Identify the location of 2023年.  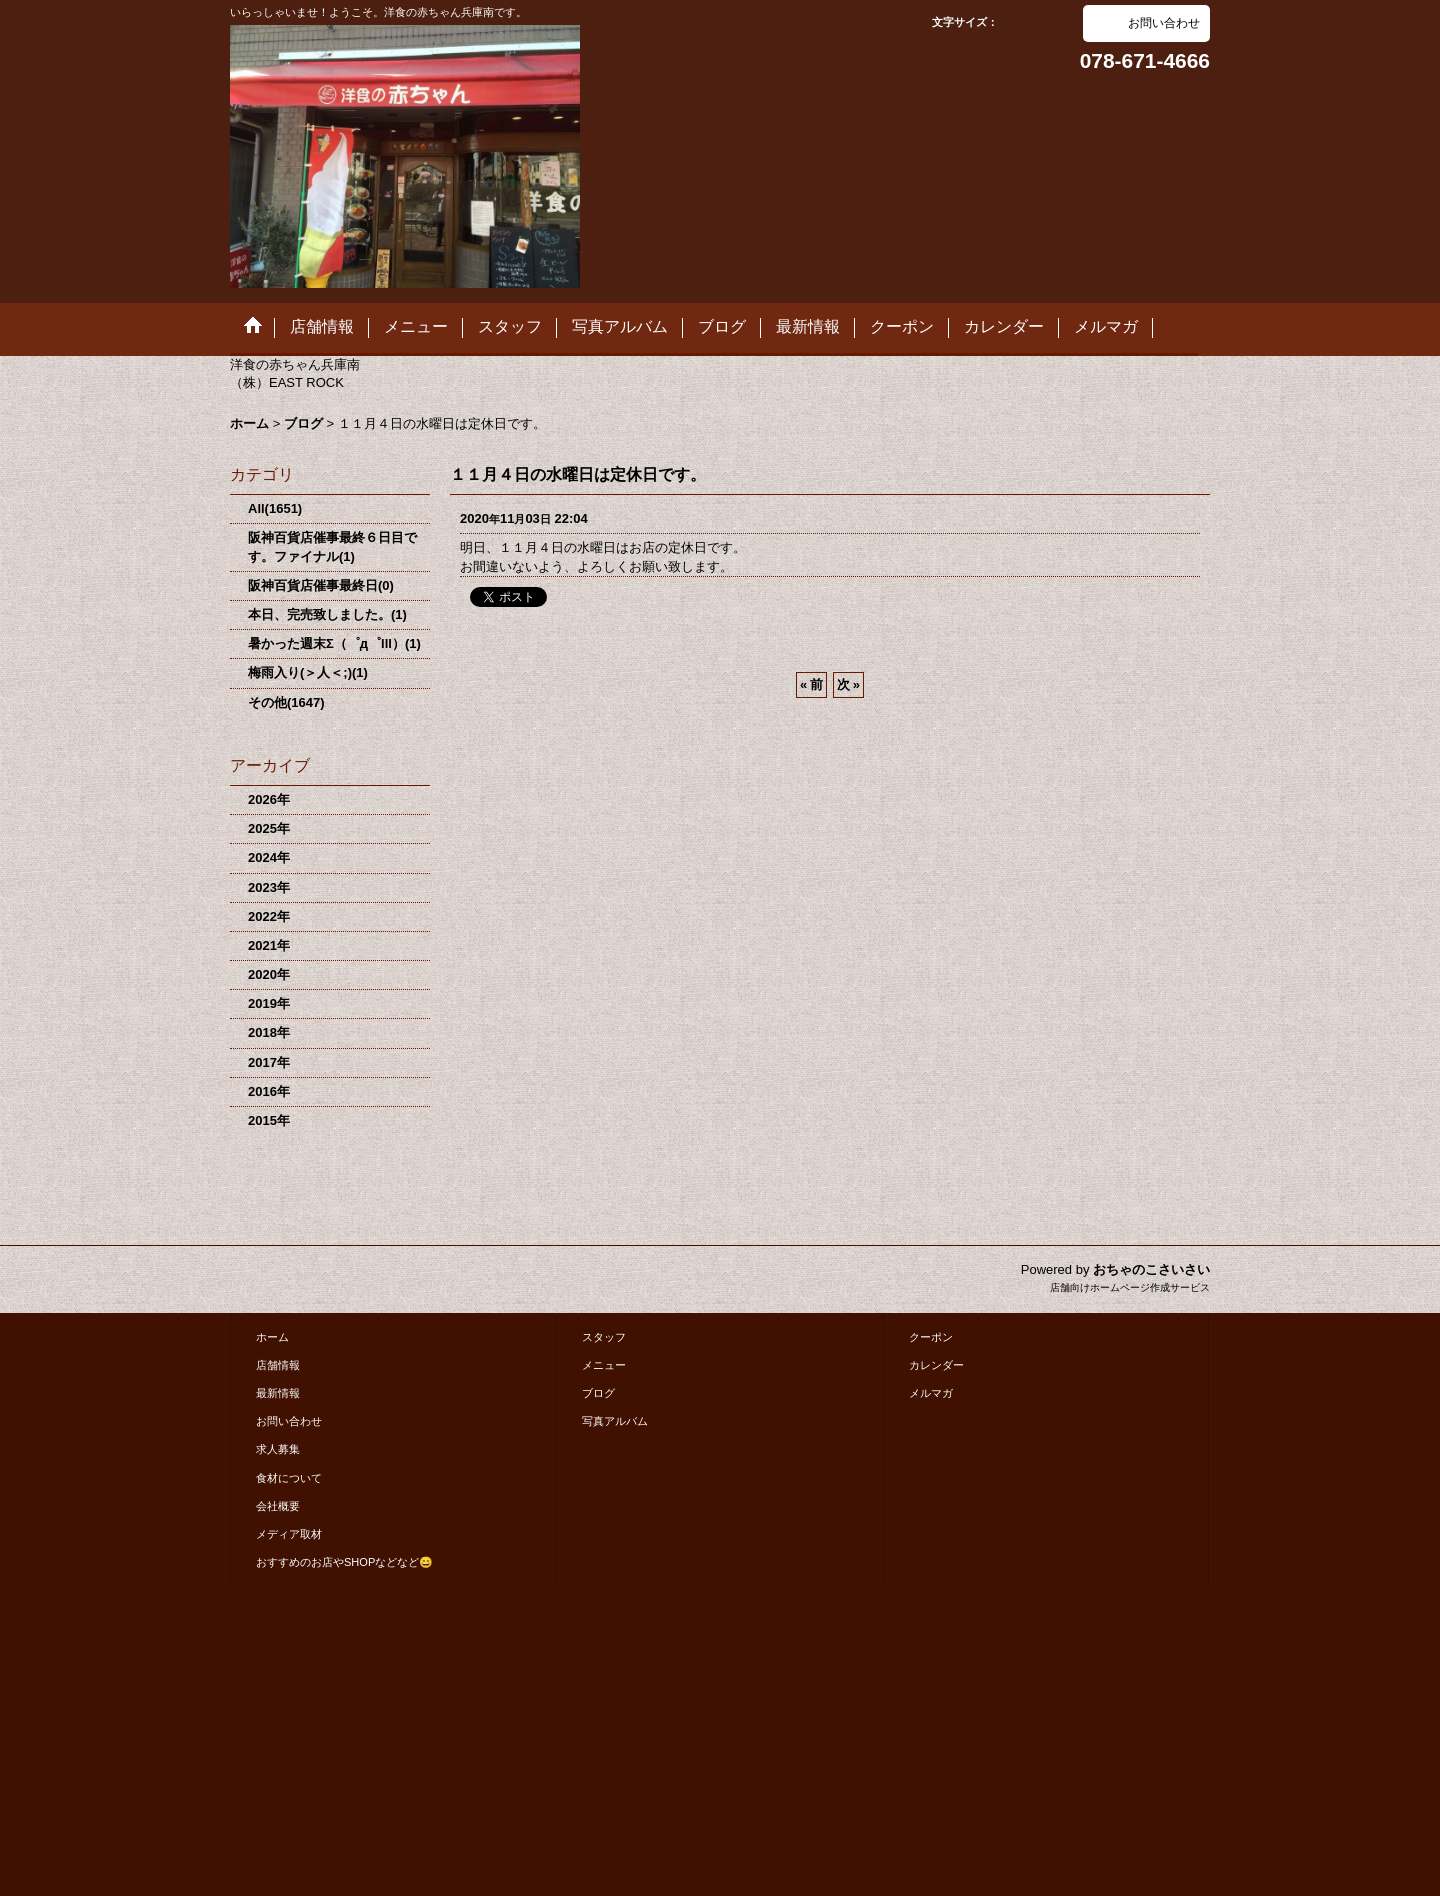
(269, 887).